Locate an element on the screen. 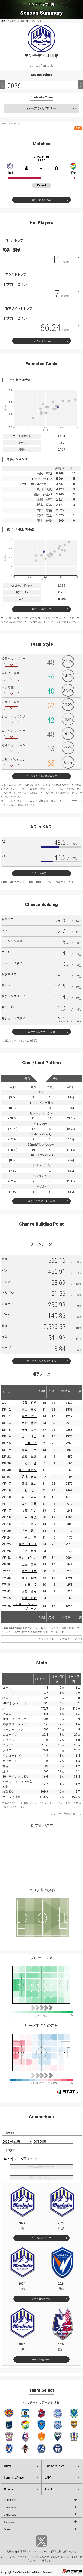 The image size is (83, 2576). 國分 伸太郎 is located at coordinates (28, 1544).